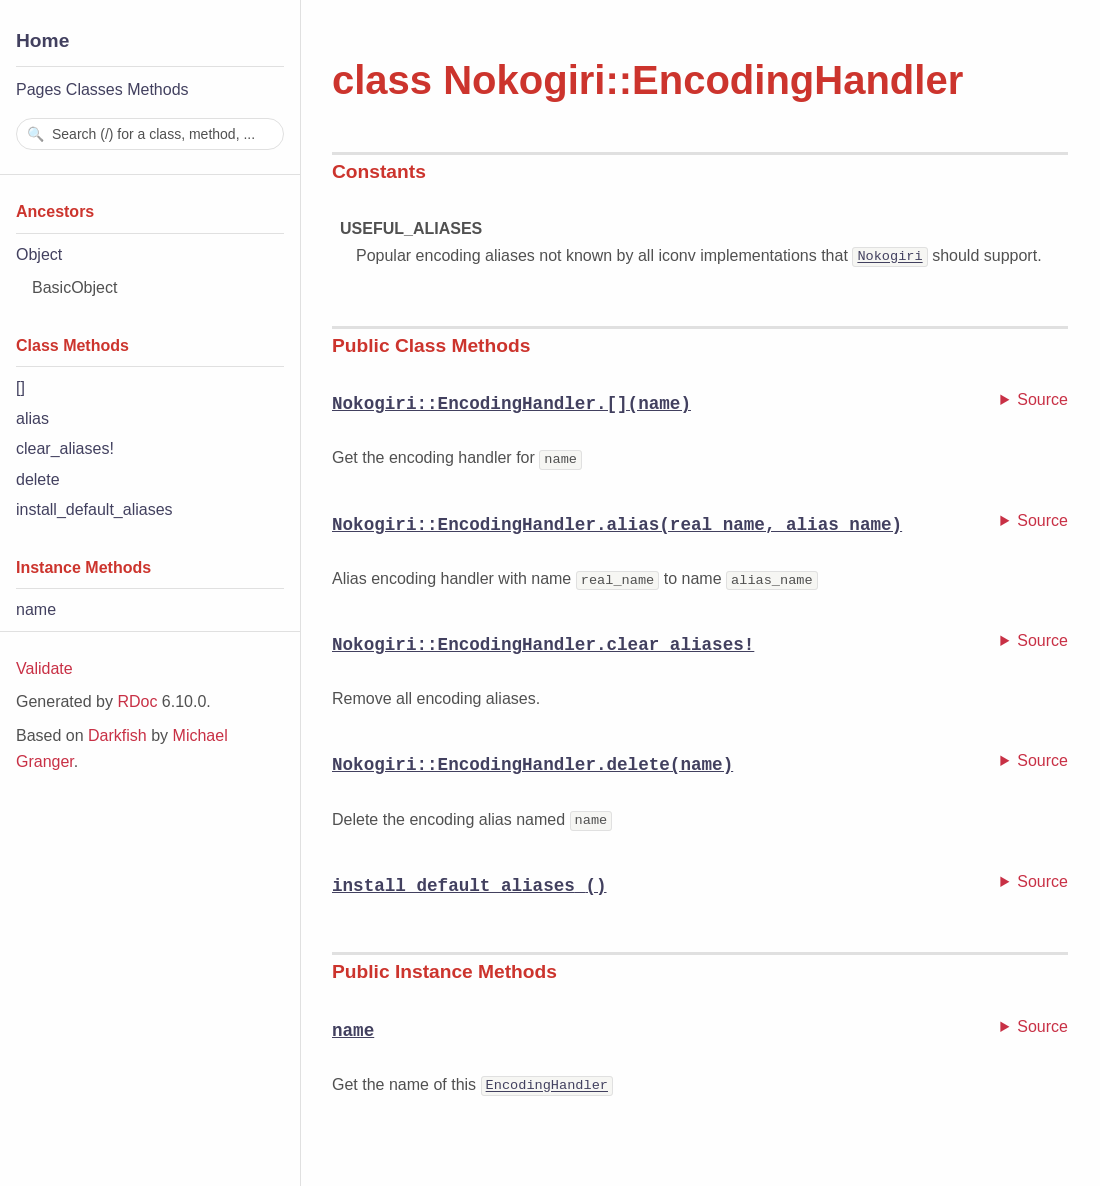 This screenshot has width=1100, height=1186. Describe the element at coordinates (150, 134) in the screenshot. I see `[combobox]` at that location.